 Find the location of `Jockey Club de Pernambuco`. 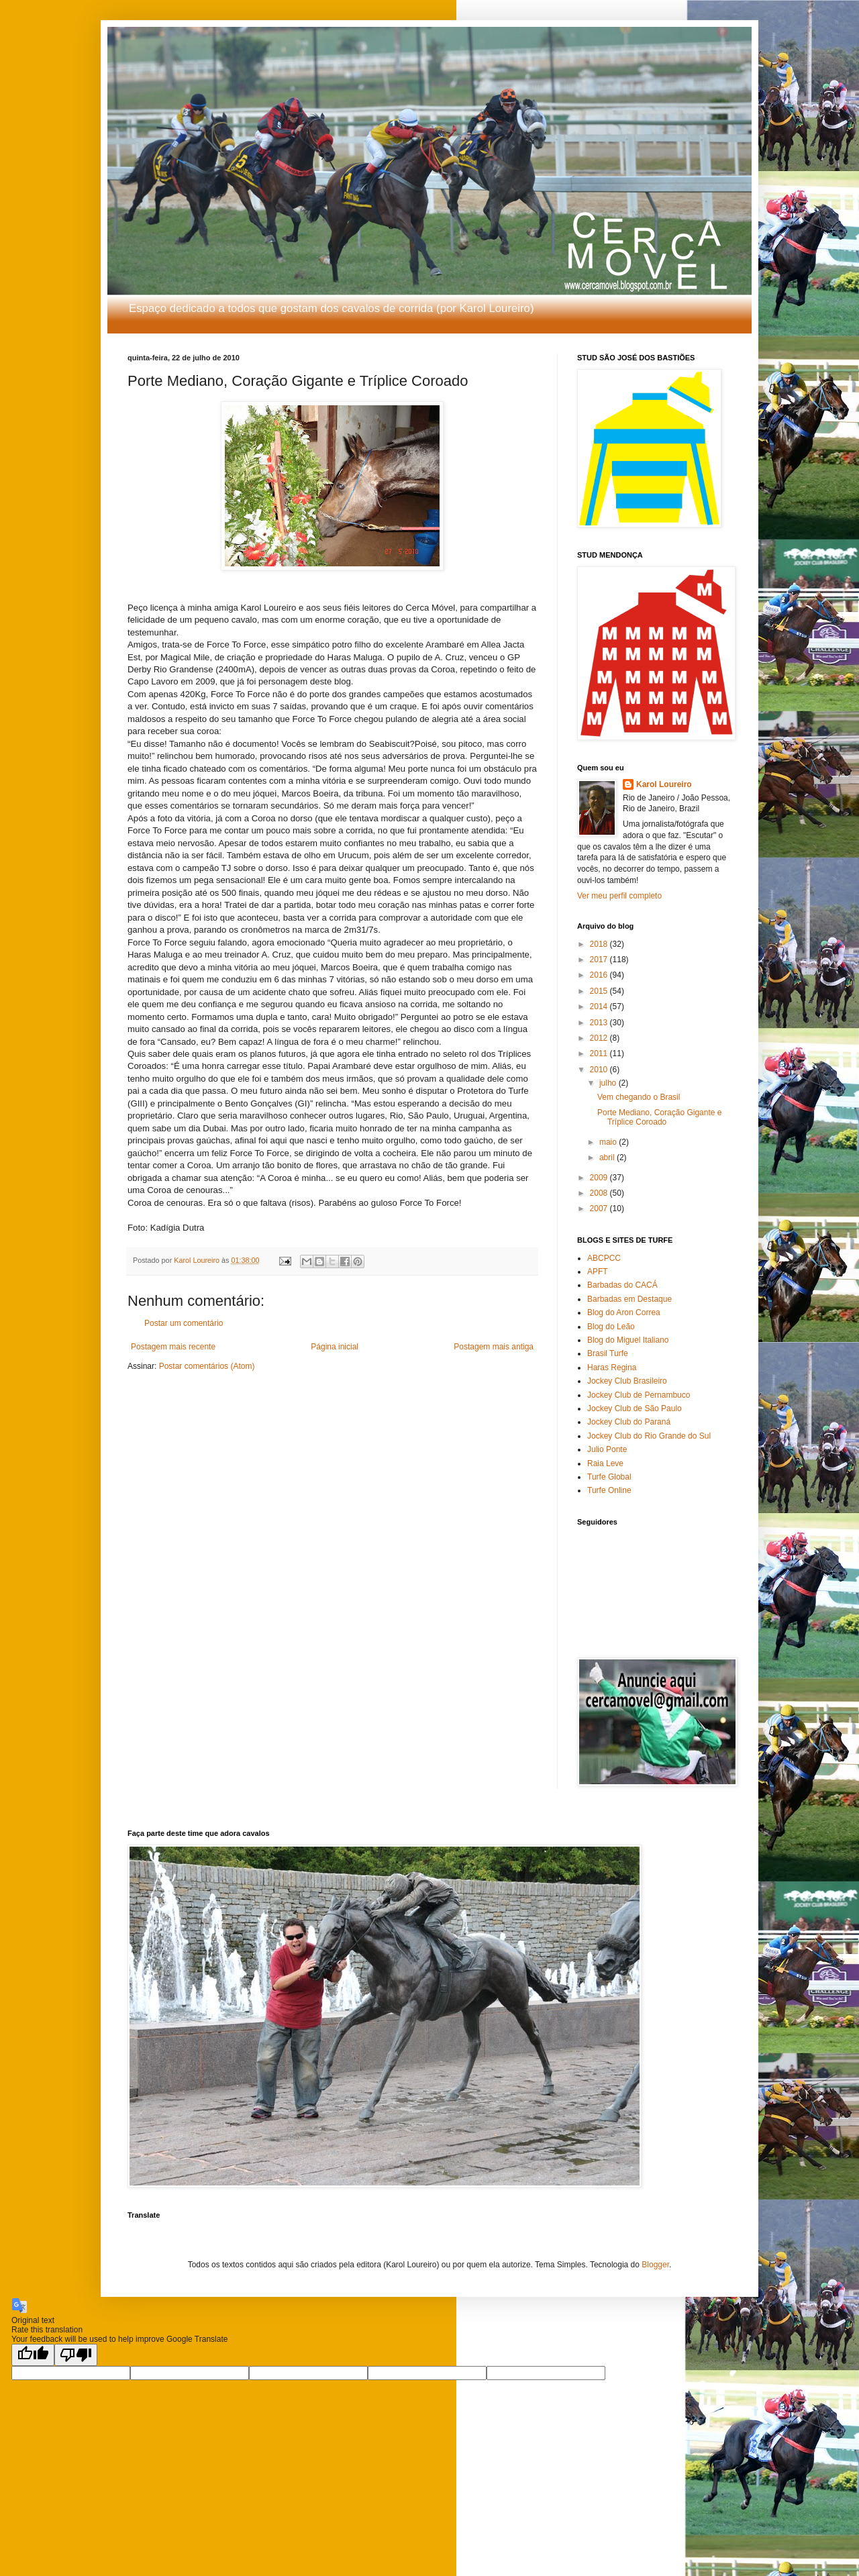

Jockey Club de Pernambuco is located at coordinates (638, 1395).